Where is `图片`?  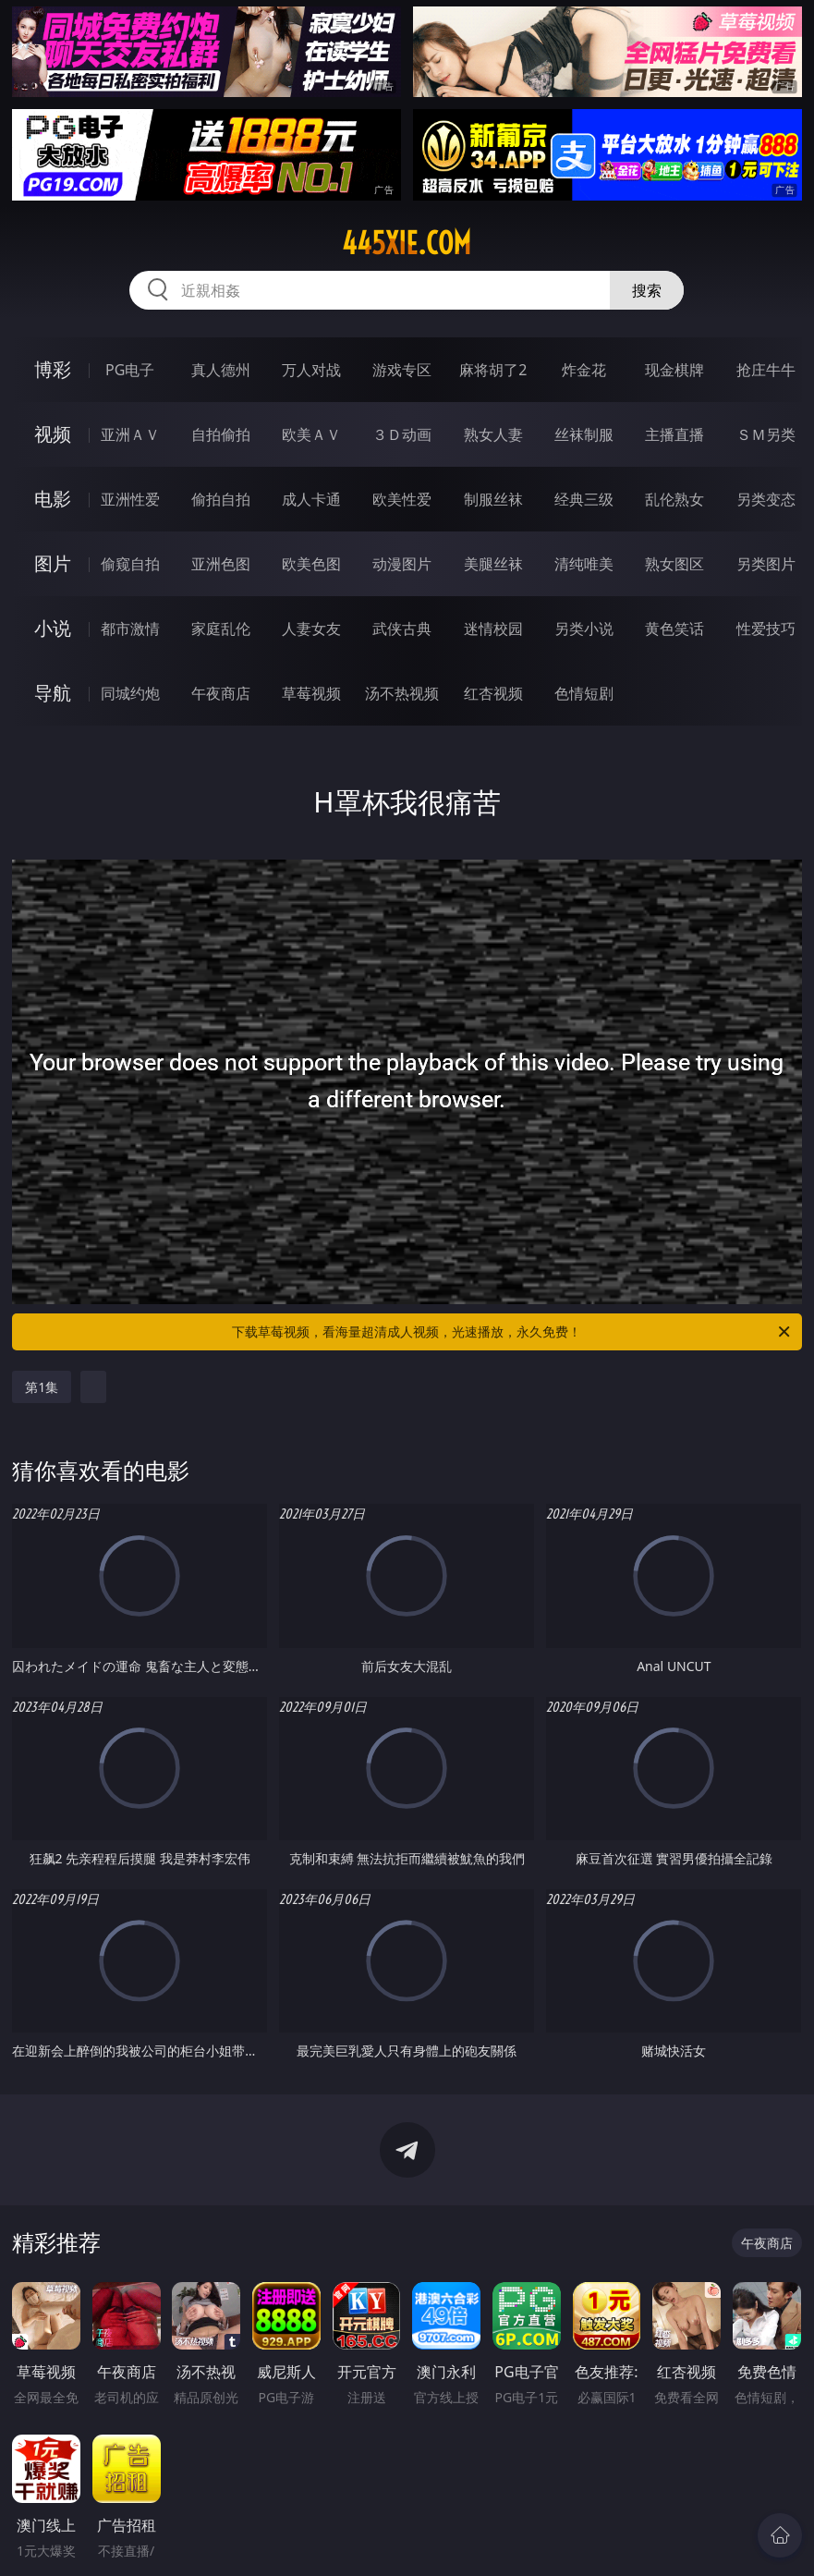
图片 is located at coordinates (52, 563).